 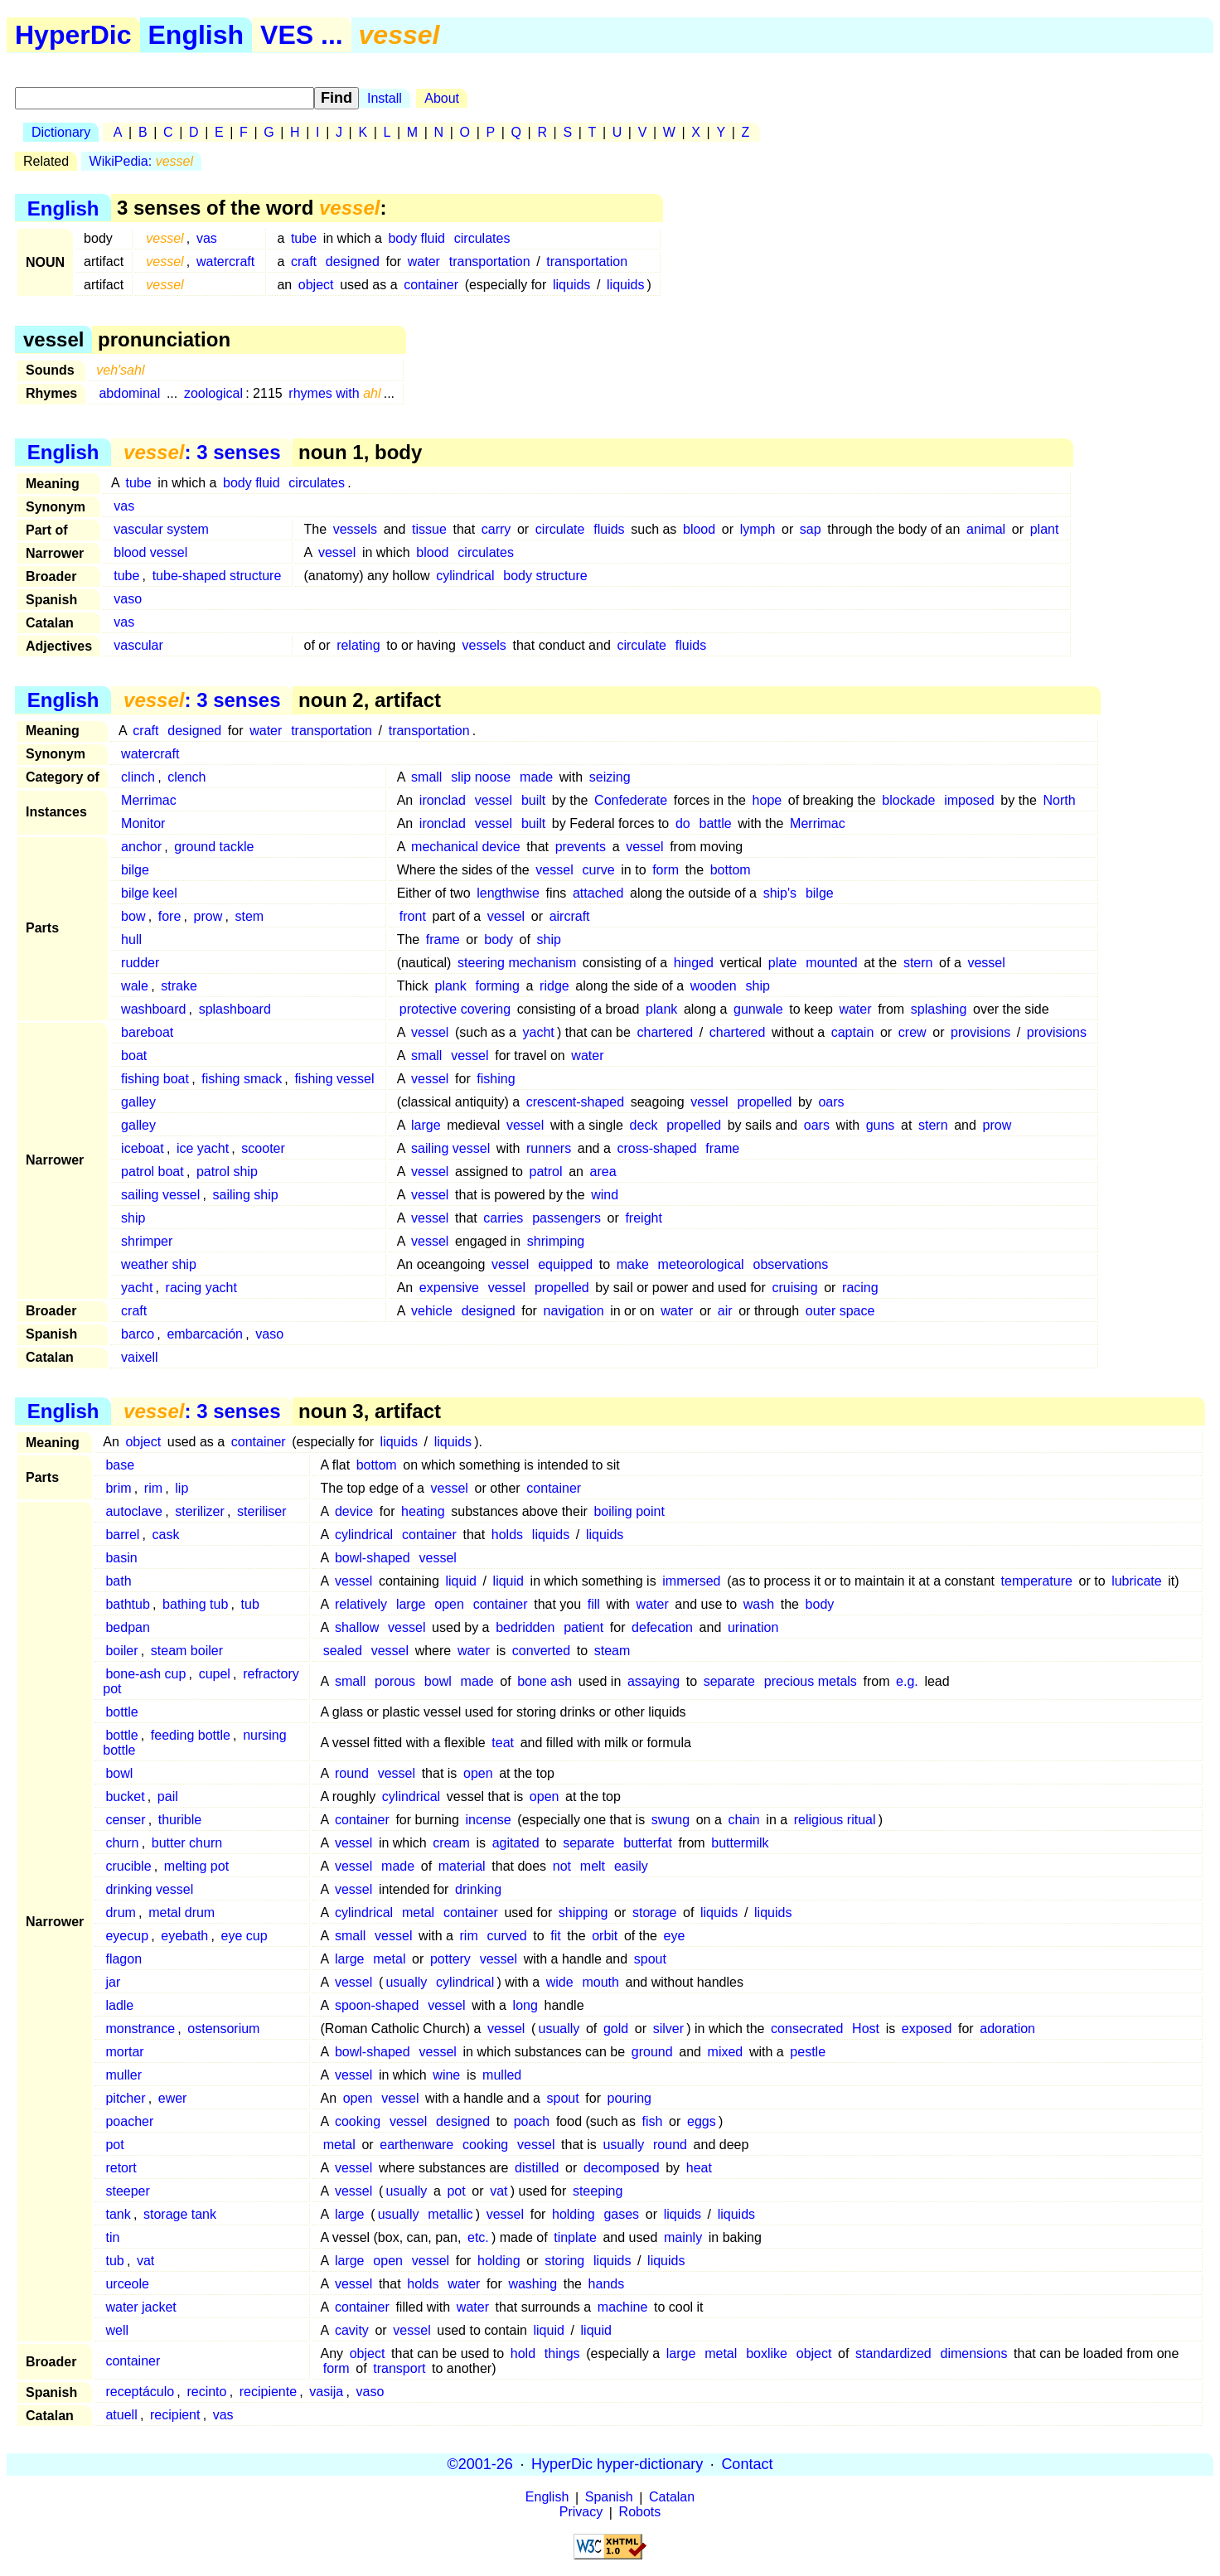 I want to click on bone ash, so click(x=544, y=1681).